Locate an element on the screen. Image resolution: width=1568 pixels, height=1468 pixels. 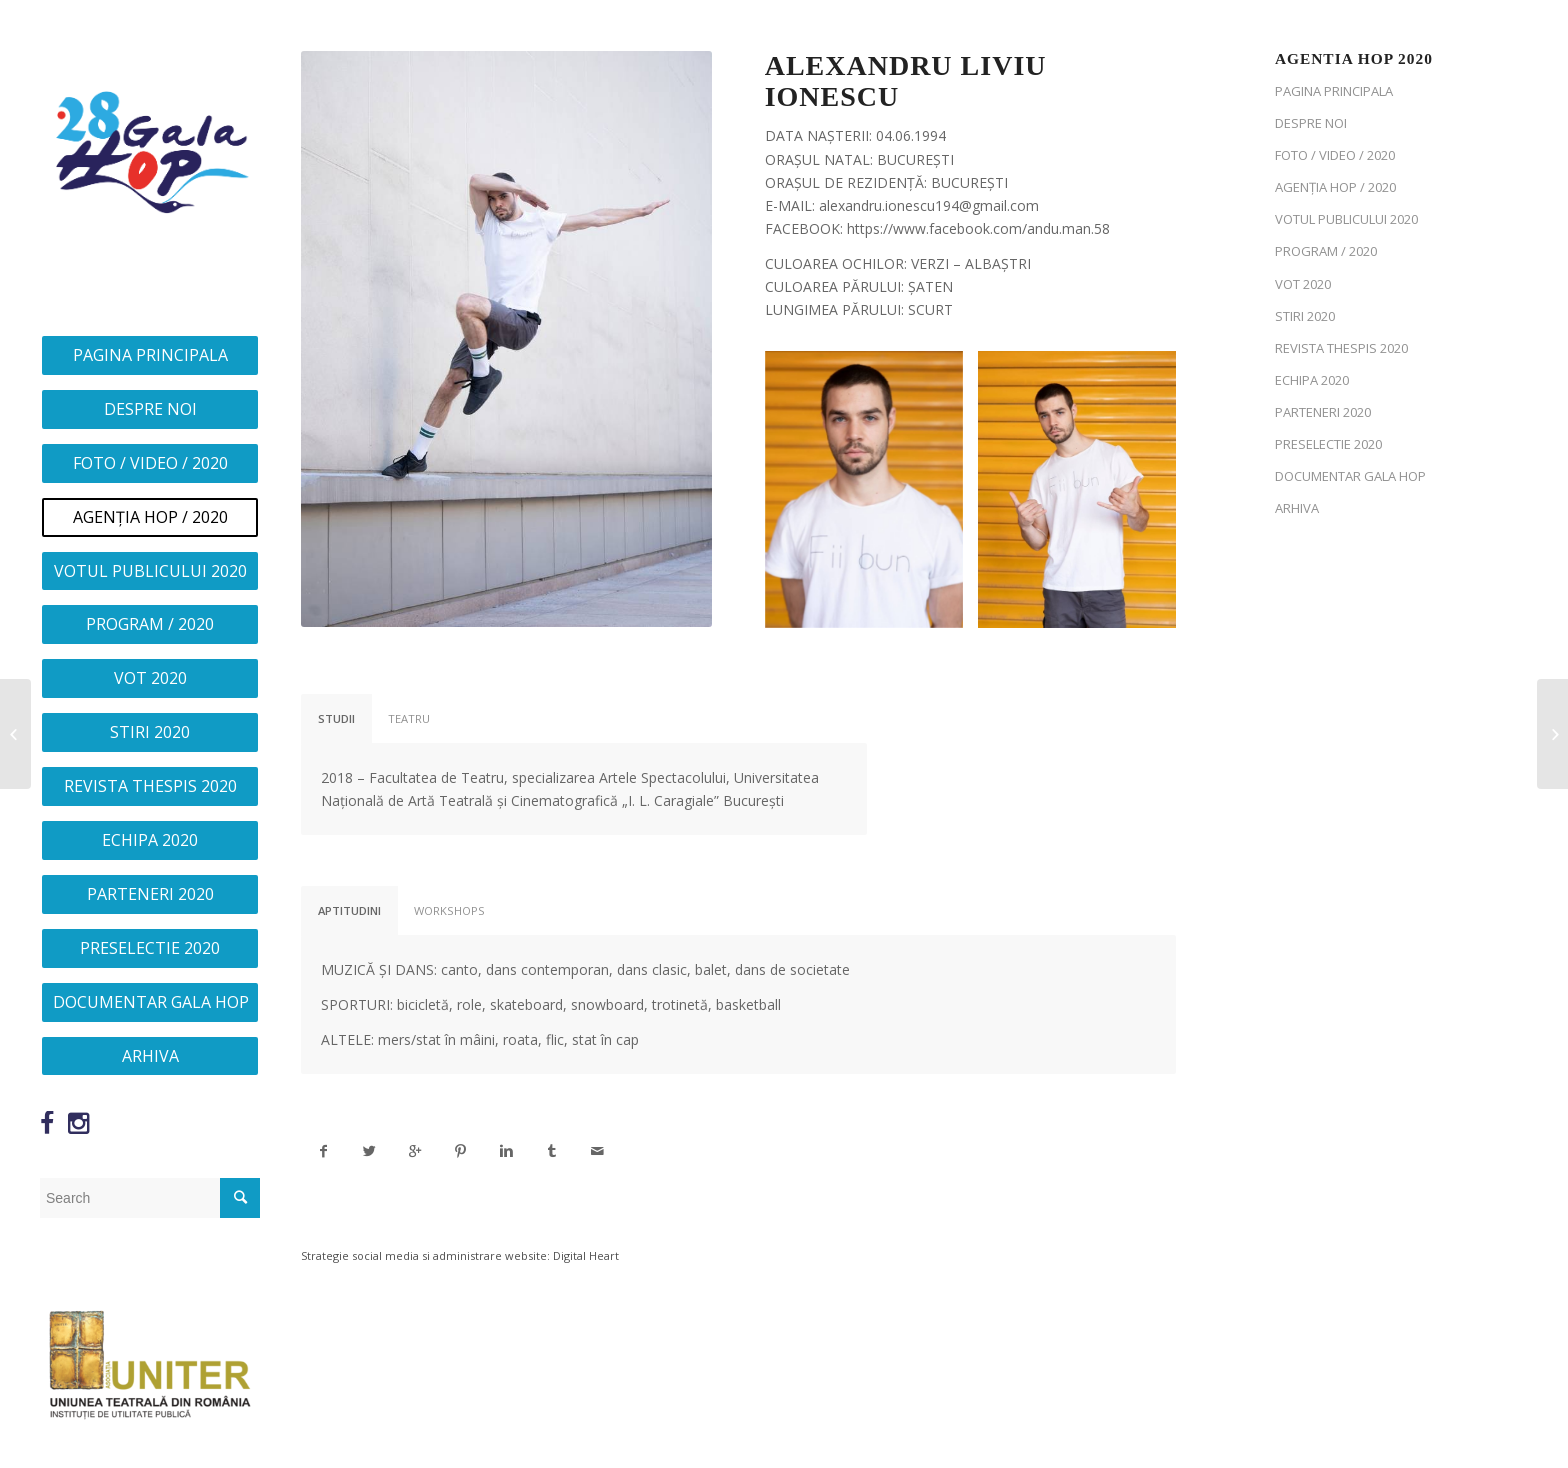
FOTO / VIDEO / 2020 is located at coordinates (1335, 155).